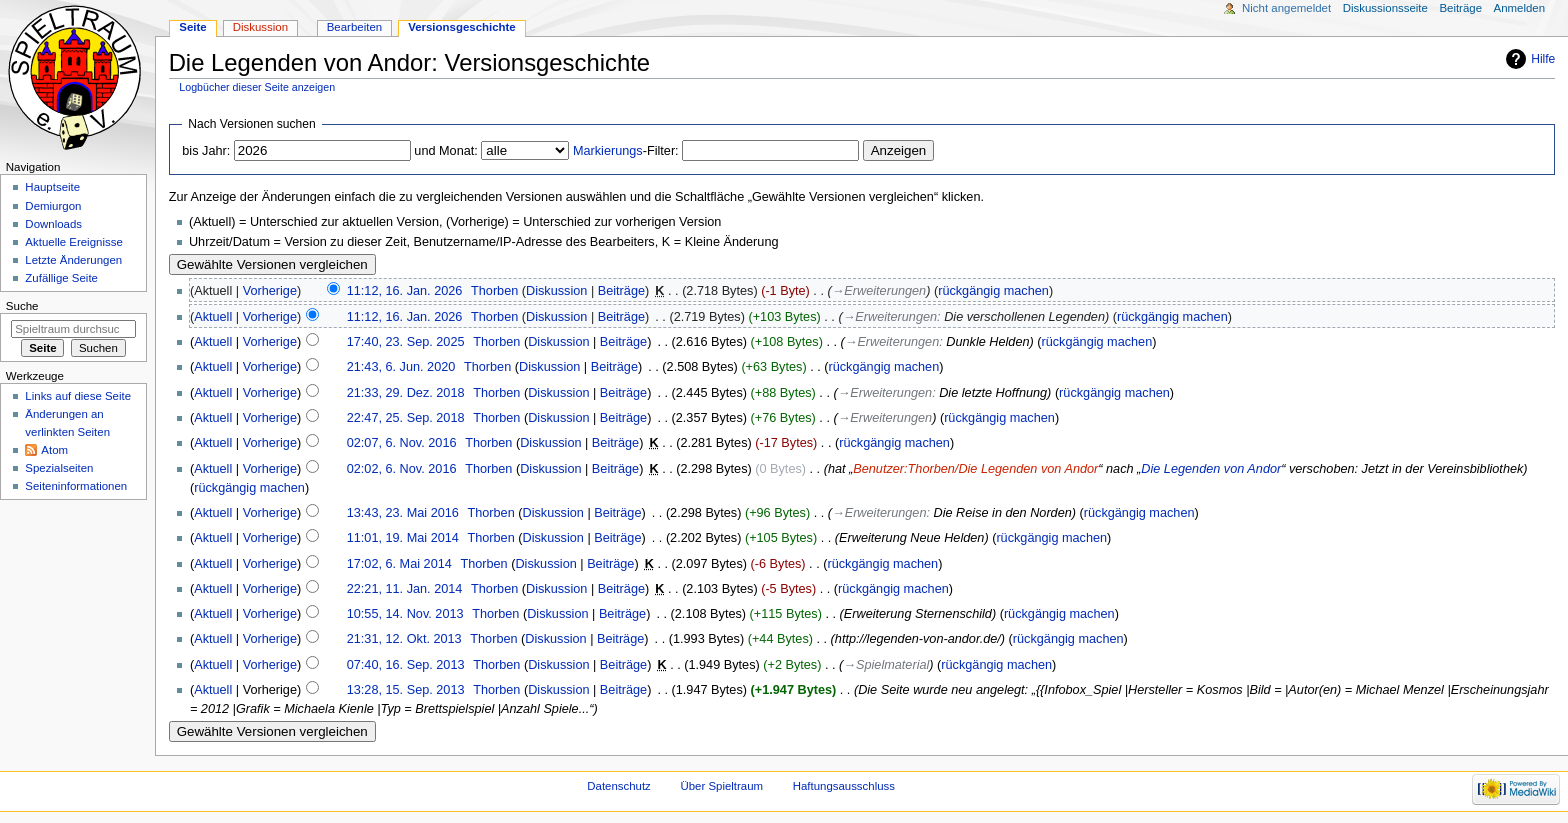 Image resolution: width=1568 pixels, height=823 pixels. Describe the element at coordinates (59, 468) in the screenshot. I see `Spezialseiten` at that location.